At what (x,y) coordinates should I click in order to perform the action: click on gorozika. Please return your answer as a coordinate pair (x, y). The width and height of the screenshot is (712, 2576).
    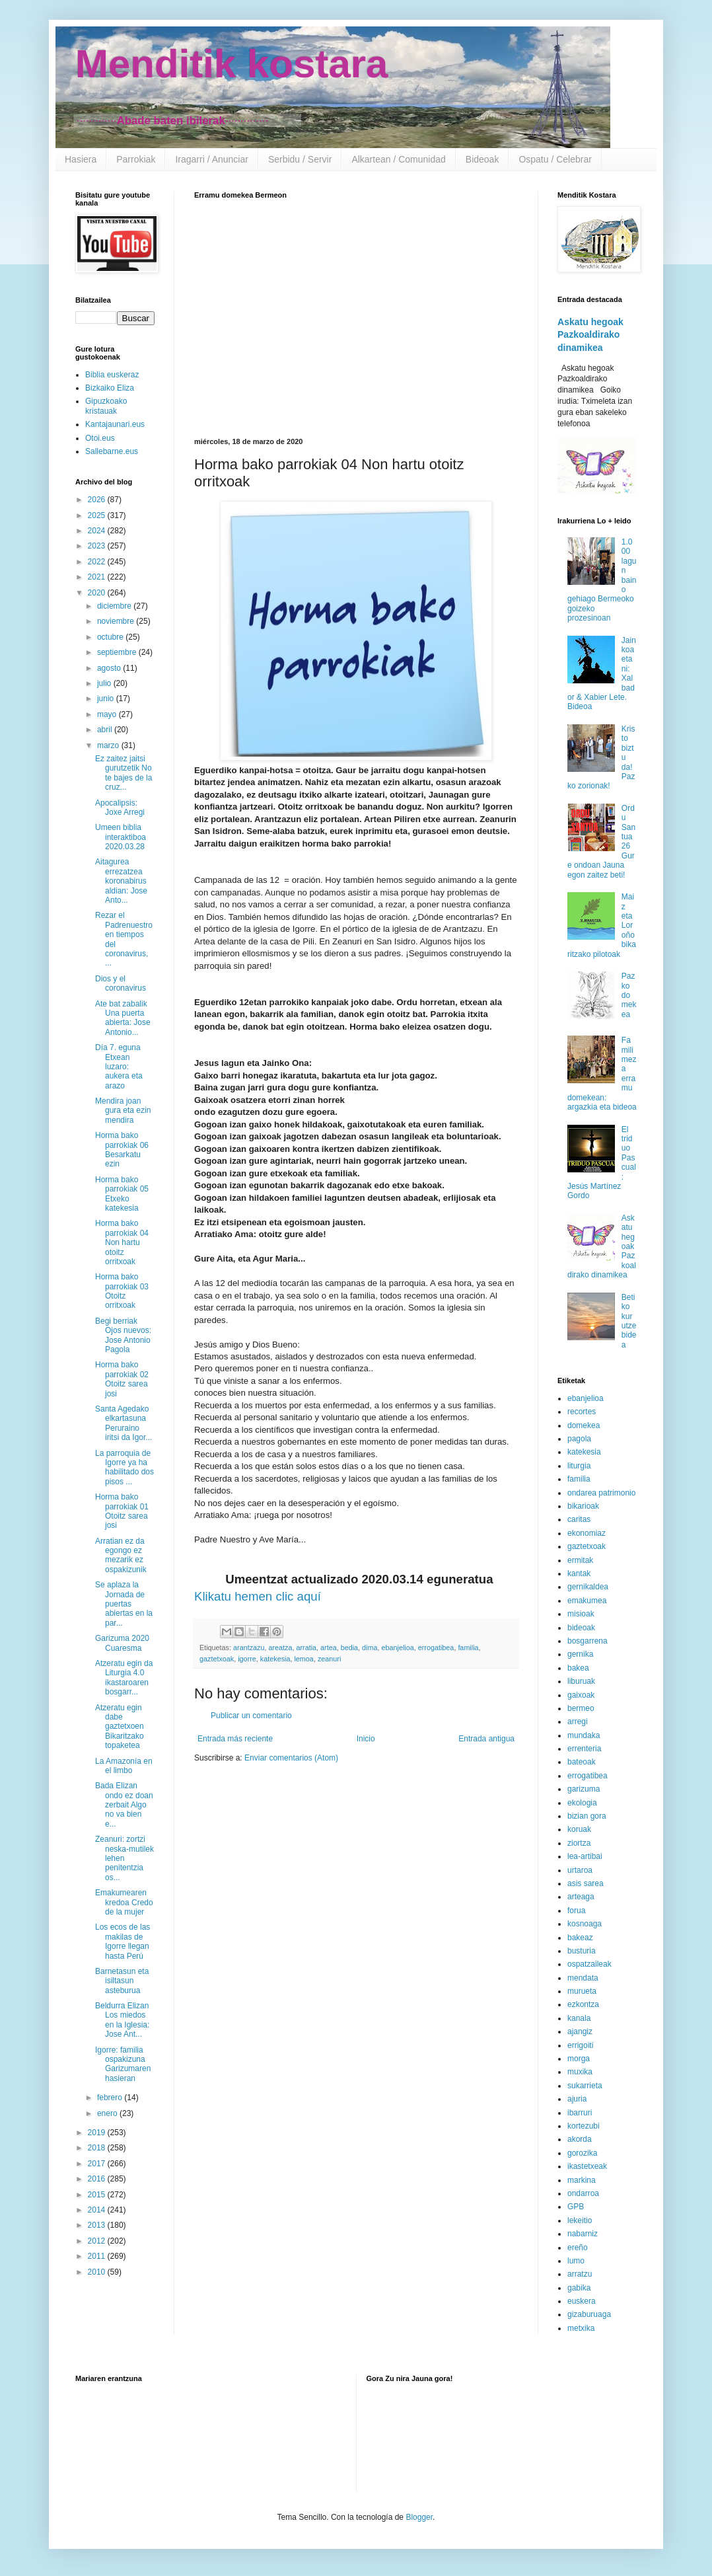
    Looking at the image, I should click on (582, 2153).